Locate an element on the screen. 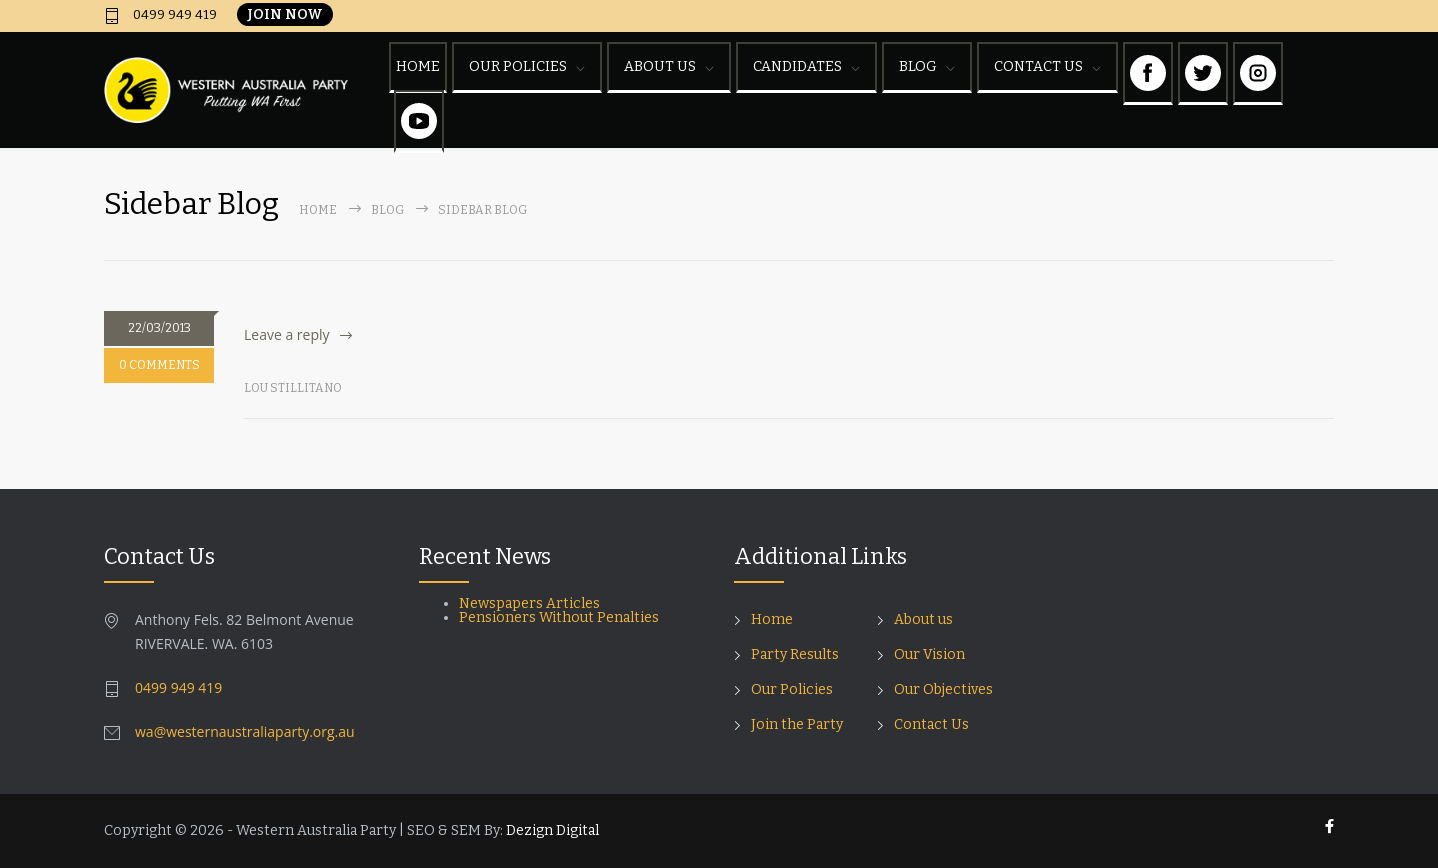 The width and height of the screenshot is (1438, 868). Dezign Digital is located at coordinates (552, 830).